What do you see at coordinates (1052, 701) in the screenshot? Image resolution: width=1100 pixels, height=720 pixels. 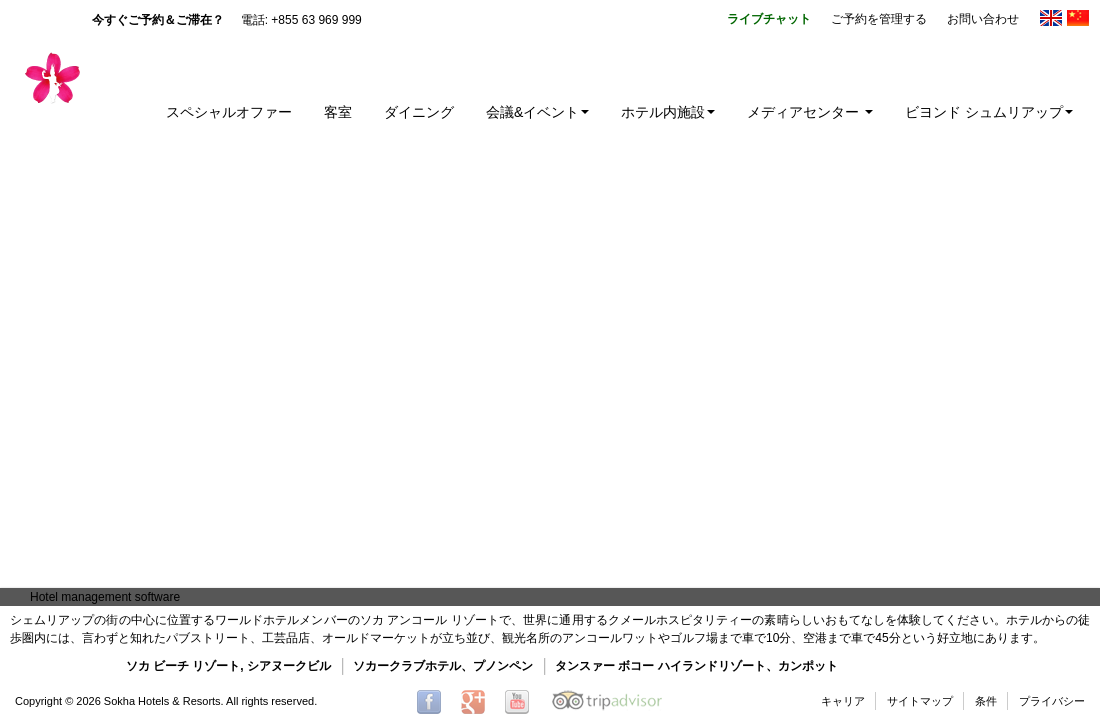 I see `プライバシー` at bounding box center [1052, 701].